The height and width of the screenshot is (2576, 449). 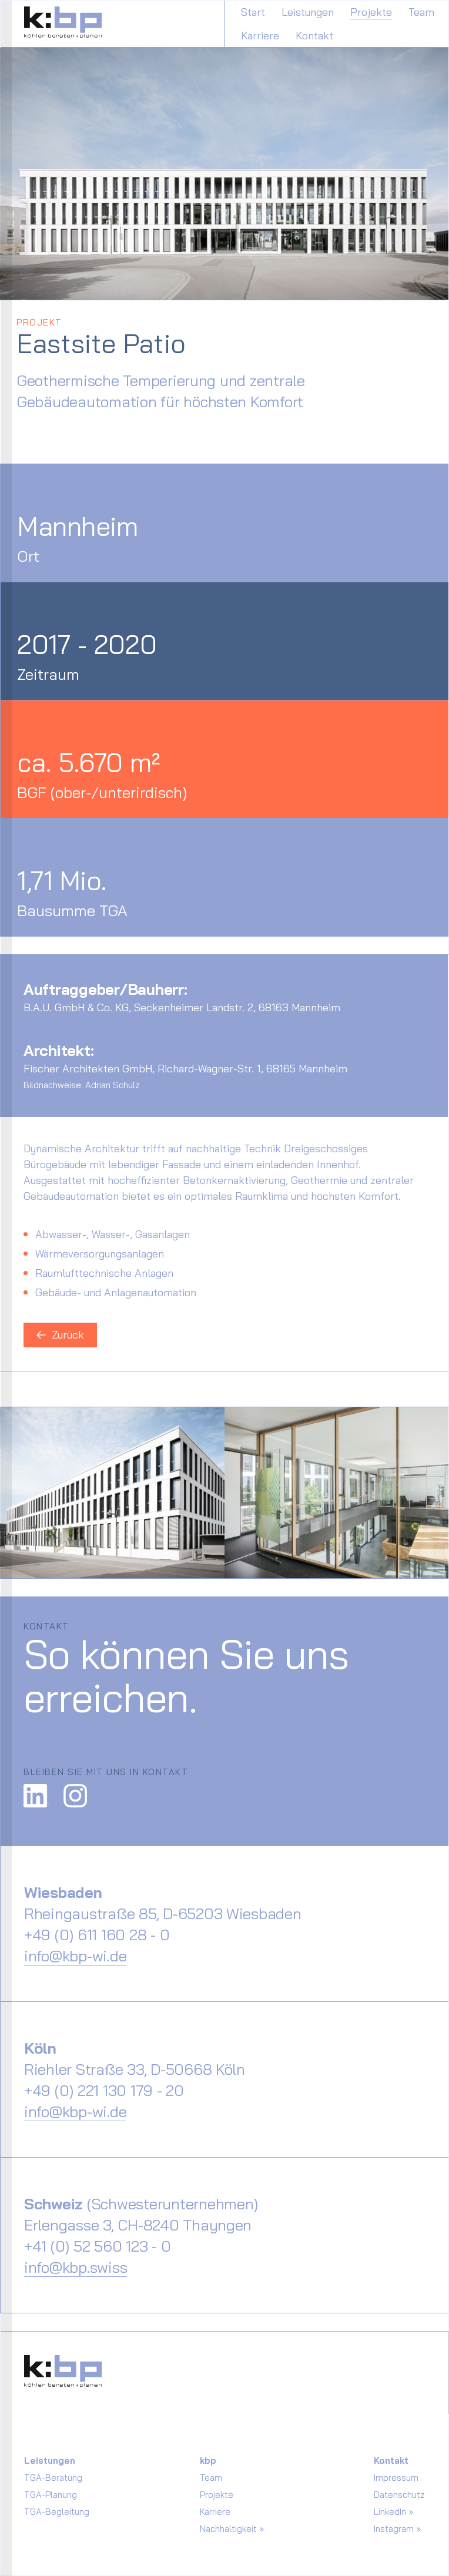 What do you see at coordinates (56, 2511) in the screenshot?
I see `TGA-Begleitung` at bounding box center [56, 2511].